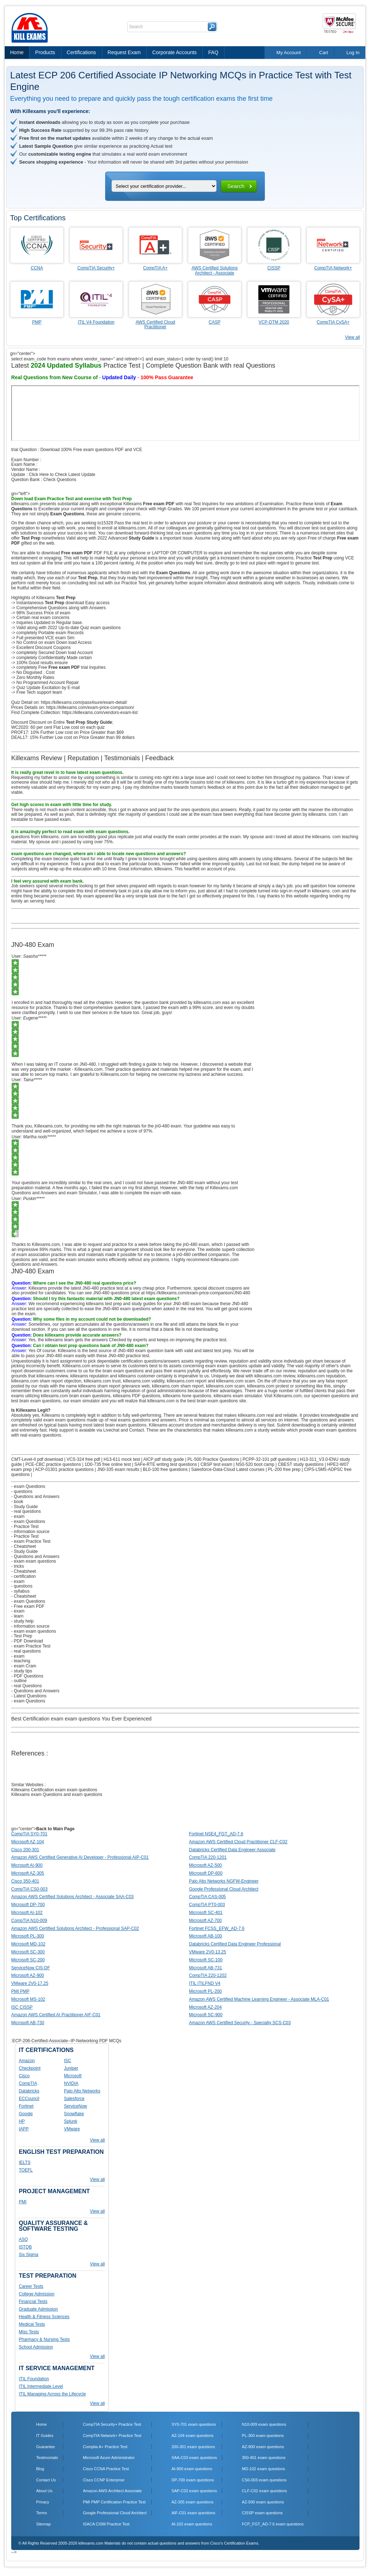 The width and height of the screenshot is (370, 2576). What do you see at coordinates (45, 2447) in the screenshot?
I see `Guarantee` at bounding box center [45, 2447].